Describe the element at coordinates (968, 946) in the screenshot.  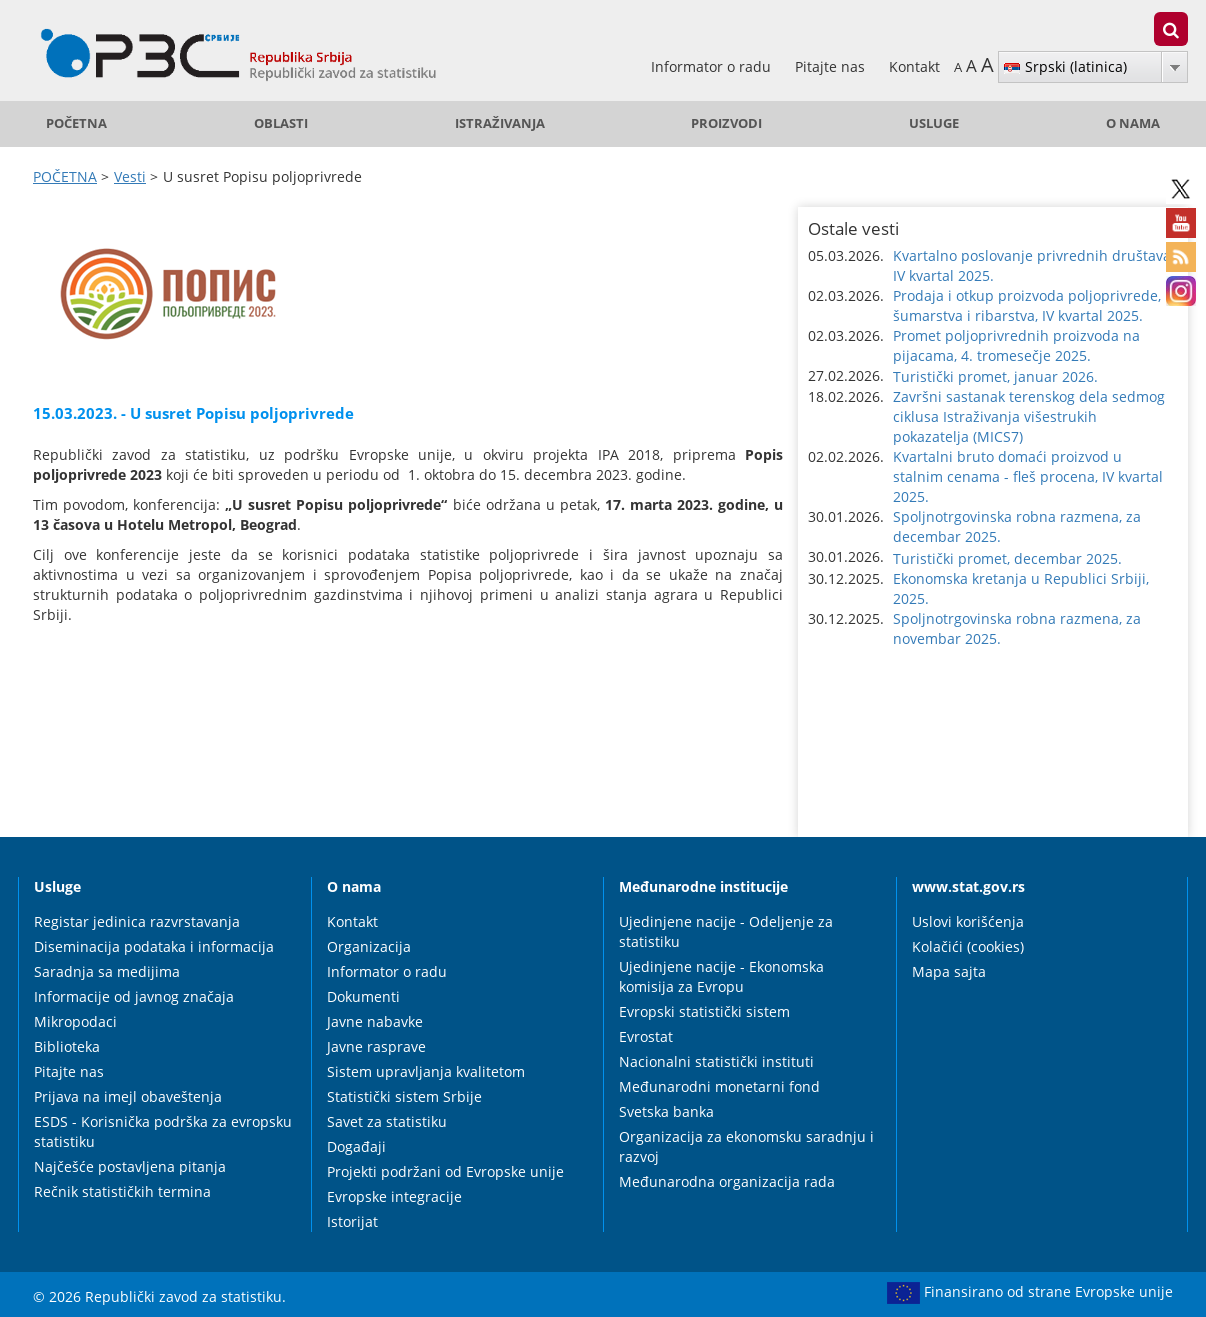
I see `Kolačići (cookies)` at that location.